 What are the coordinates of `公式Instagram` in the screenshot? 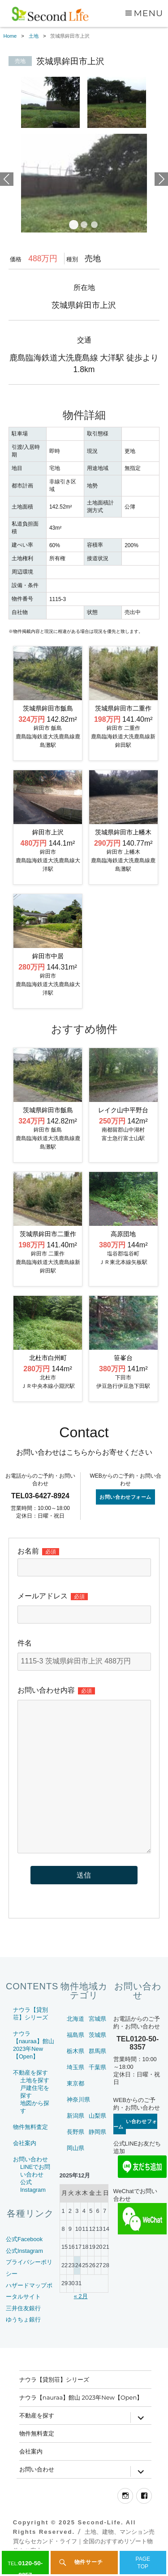 It's located at (24, 2250).